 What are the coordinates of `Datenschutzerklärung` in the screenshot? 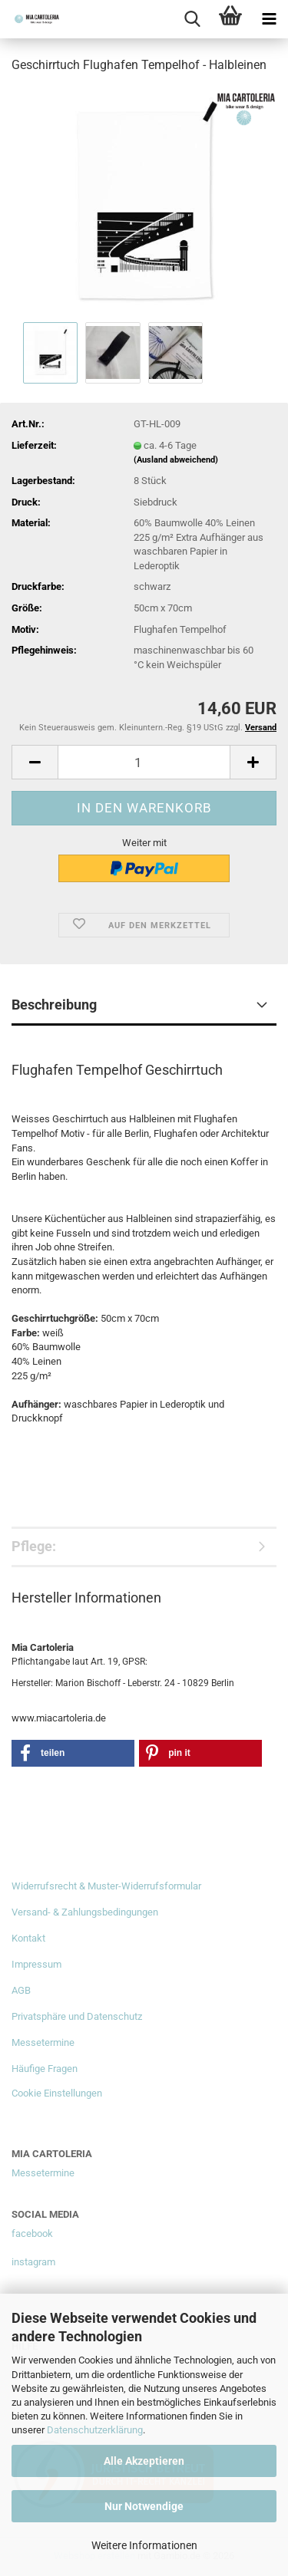 It's located at (95, 2430).